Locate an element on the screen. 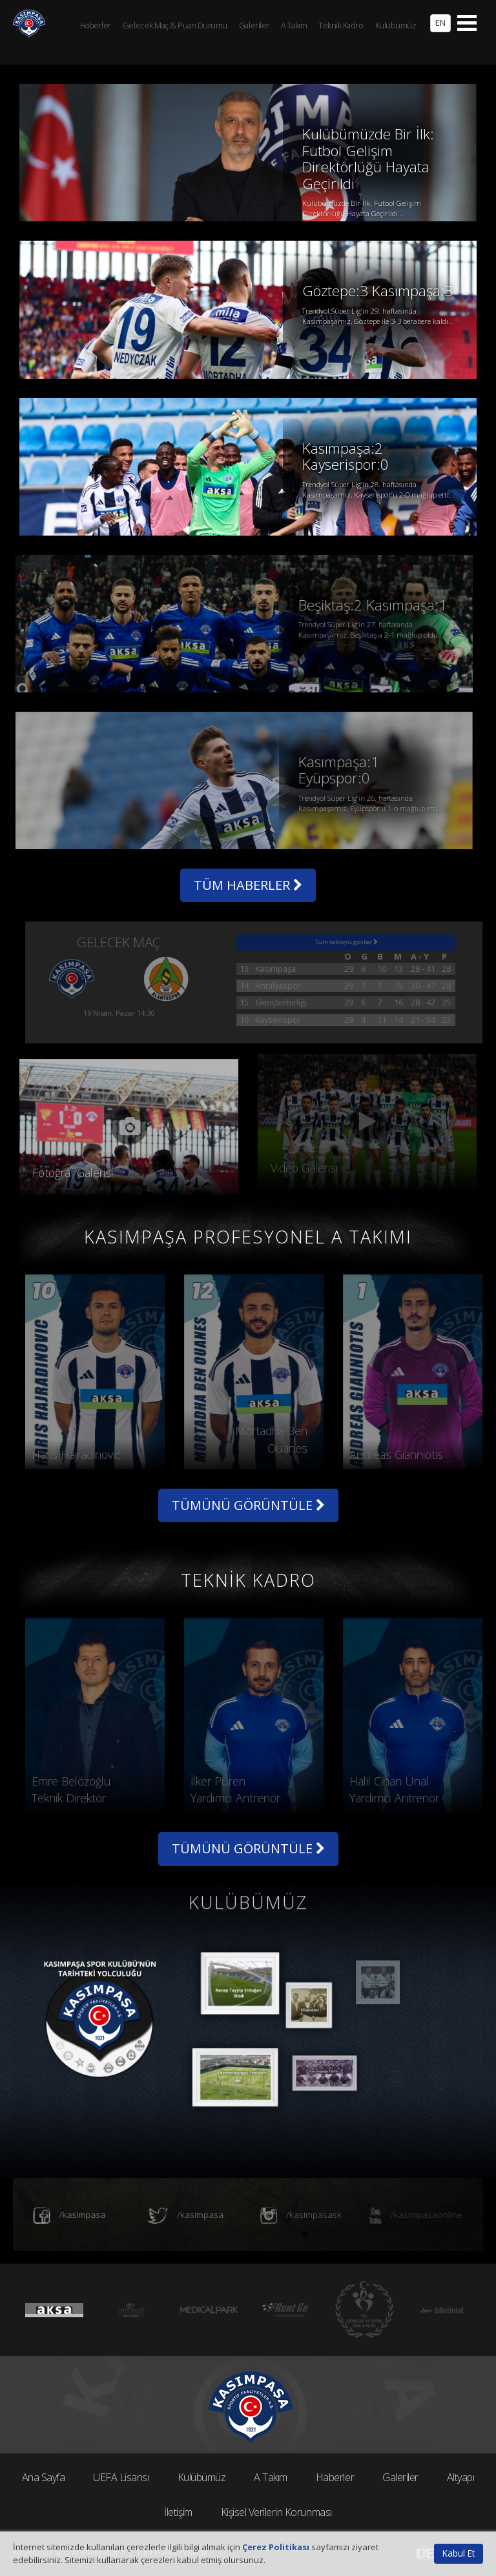  İletişim is located at coordinates (178, 2512).